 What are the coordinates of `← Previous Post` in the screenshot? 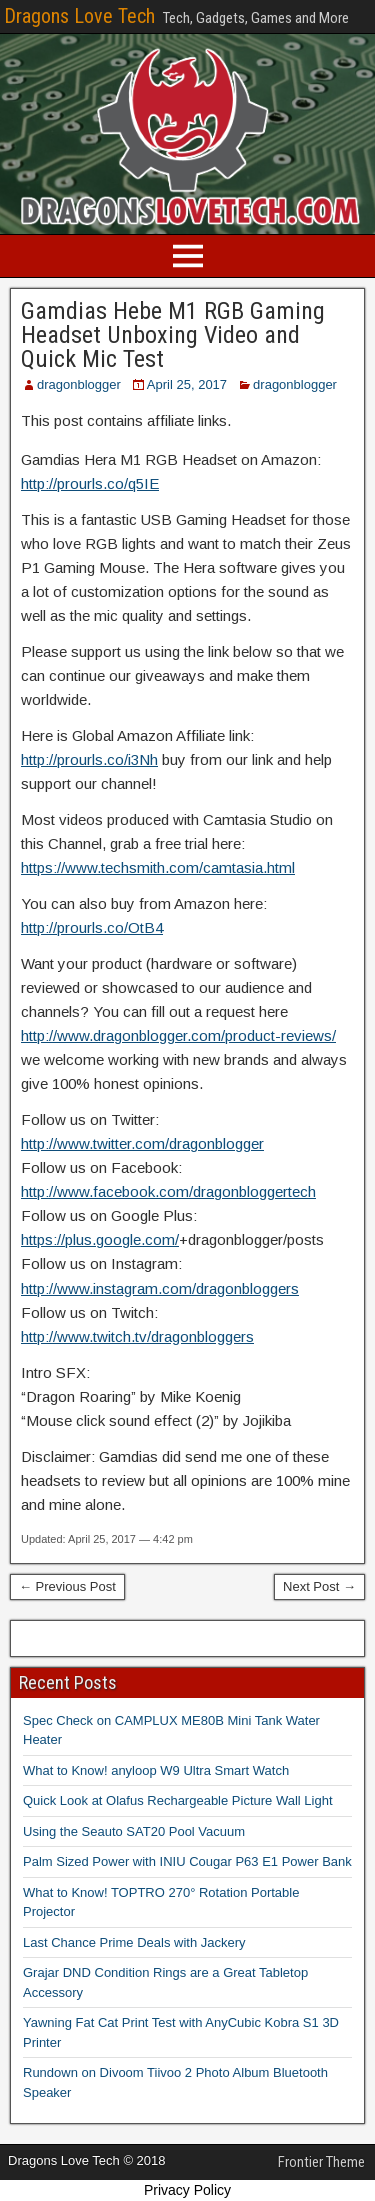 It's located at (67, 1586).